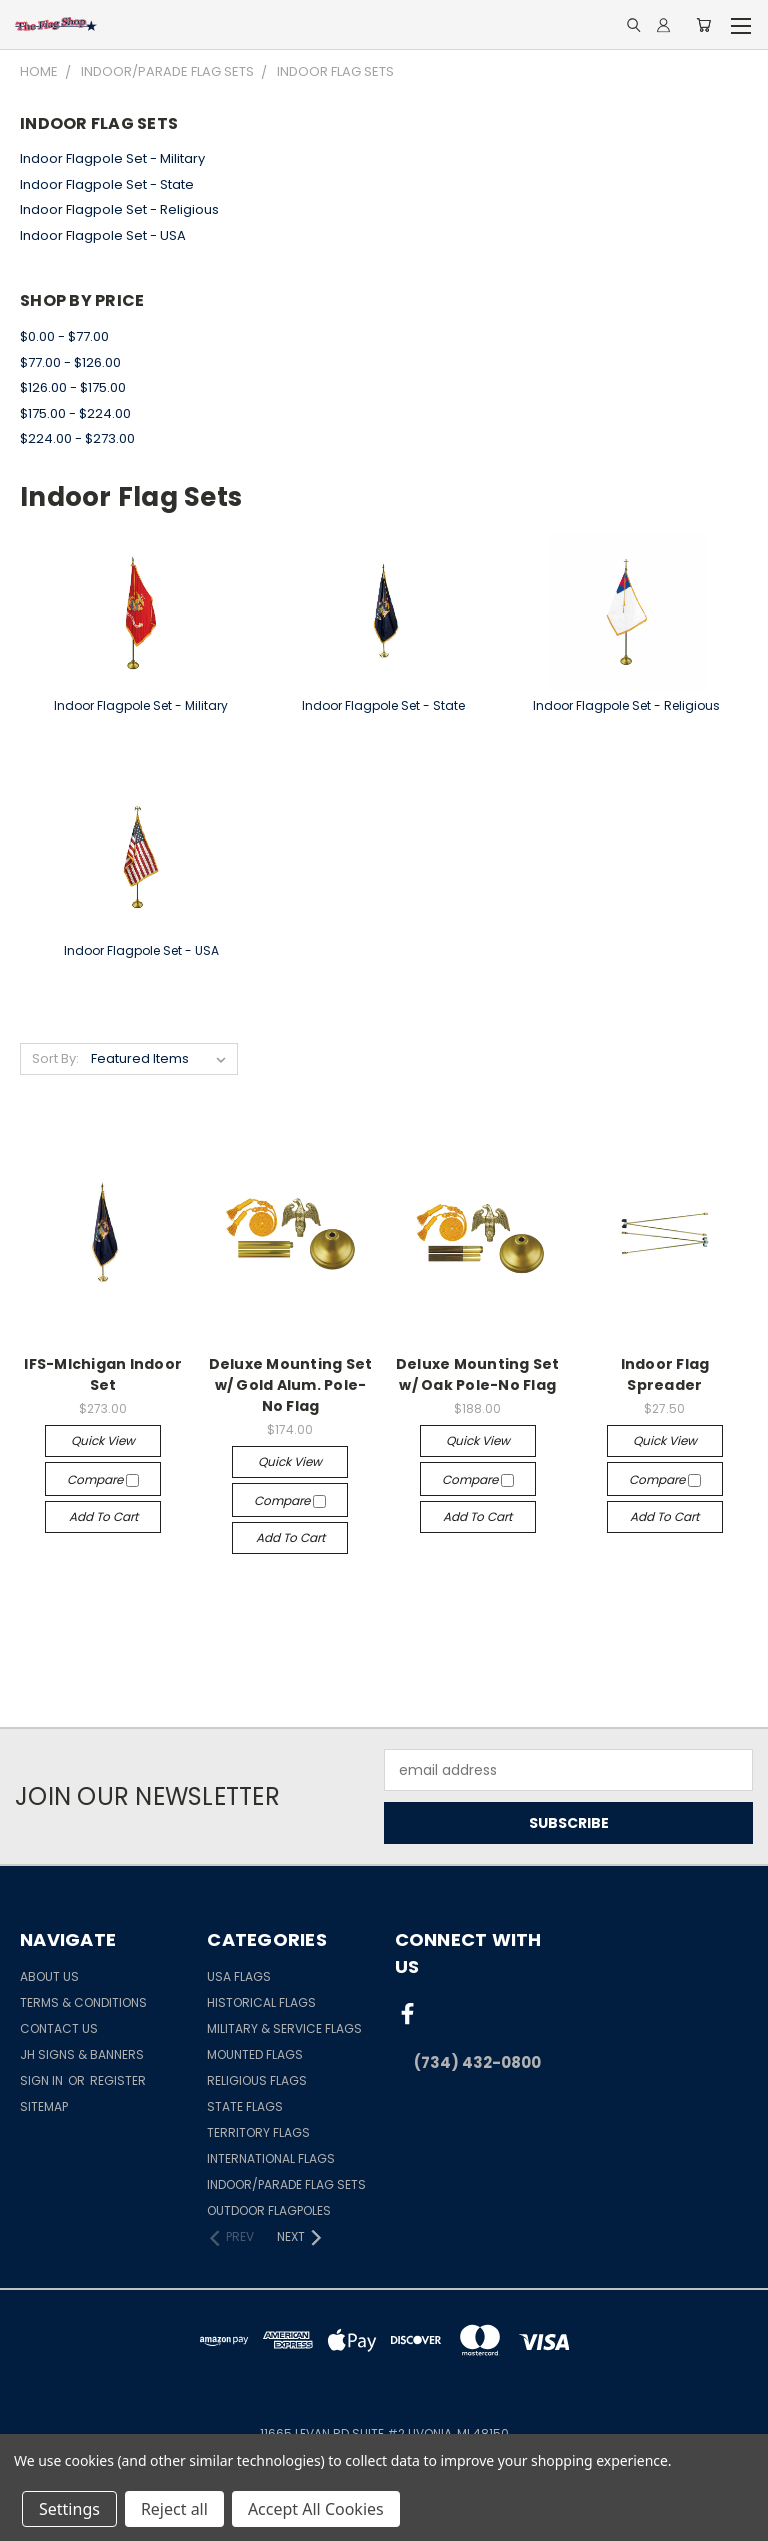 This screenshot has width=768, height=2541. Describe the element at coordinates (103, 235) in the screenshot. I see `Indoor Flagpole Set - USA` at that location.